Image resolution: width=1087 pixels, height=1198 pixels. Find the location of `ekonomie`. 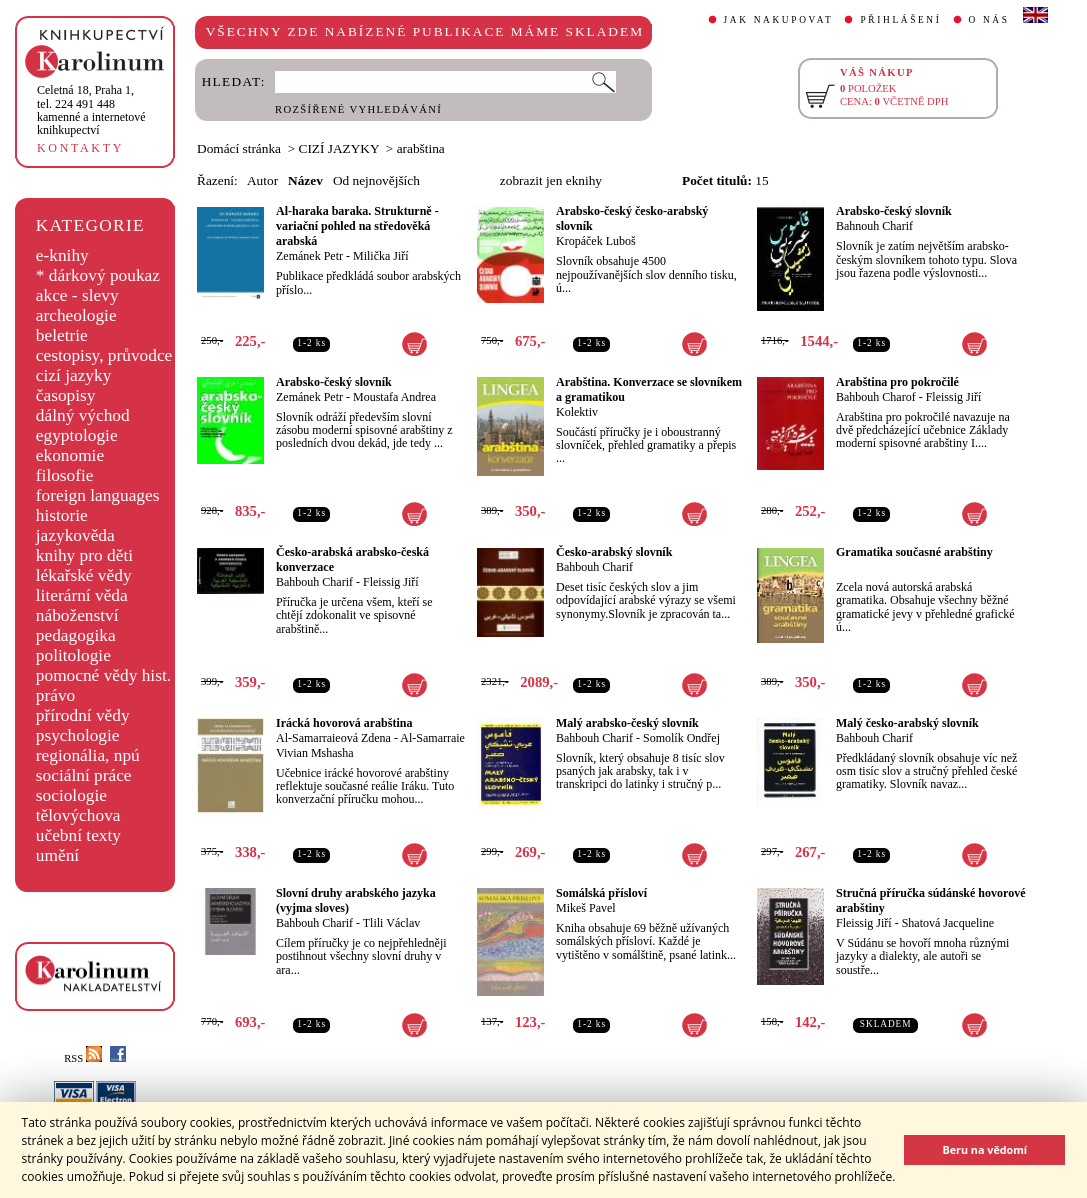

ekonomie is located at coordinates (70, 455).